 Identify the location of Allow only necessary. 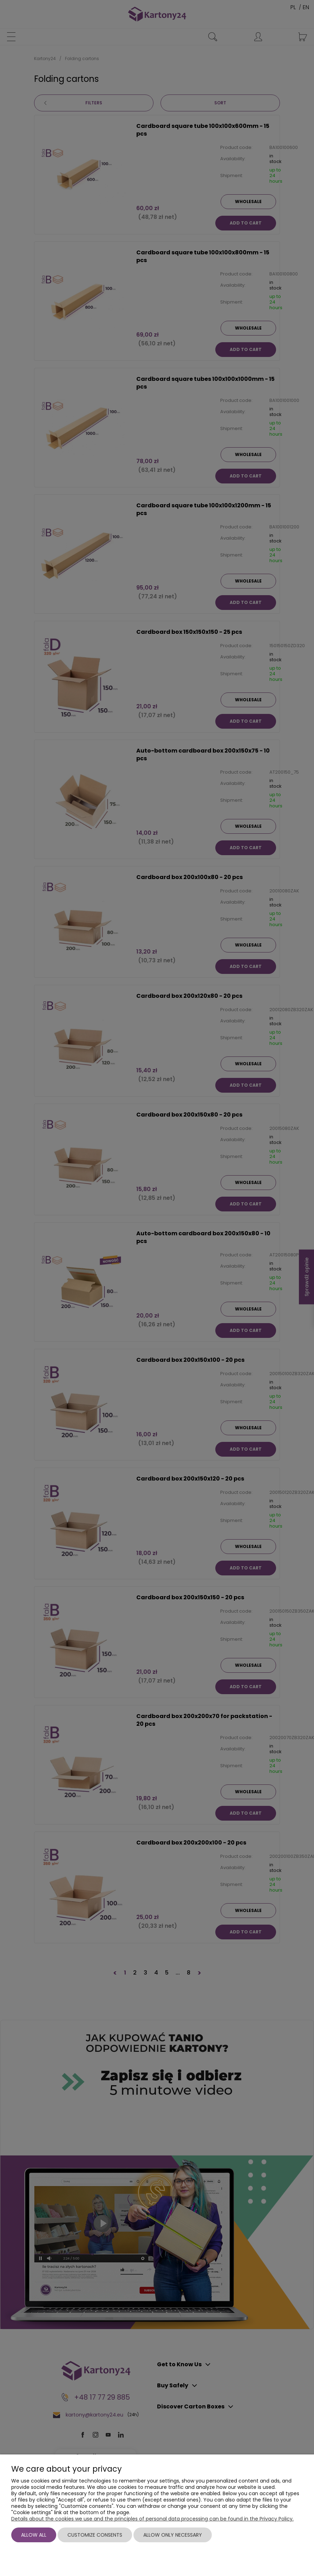
(172, 2534).